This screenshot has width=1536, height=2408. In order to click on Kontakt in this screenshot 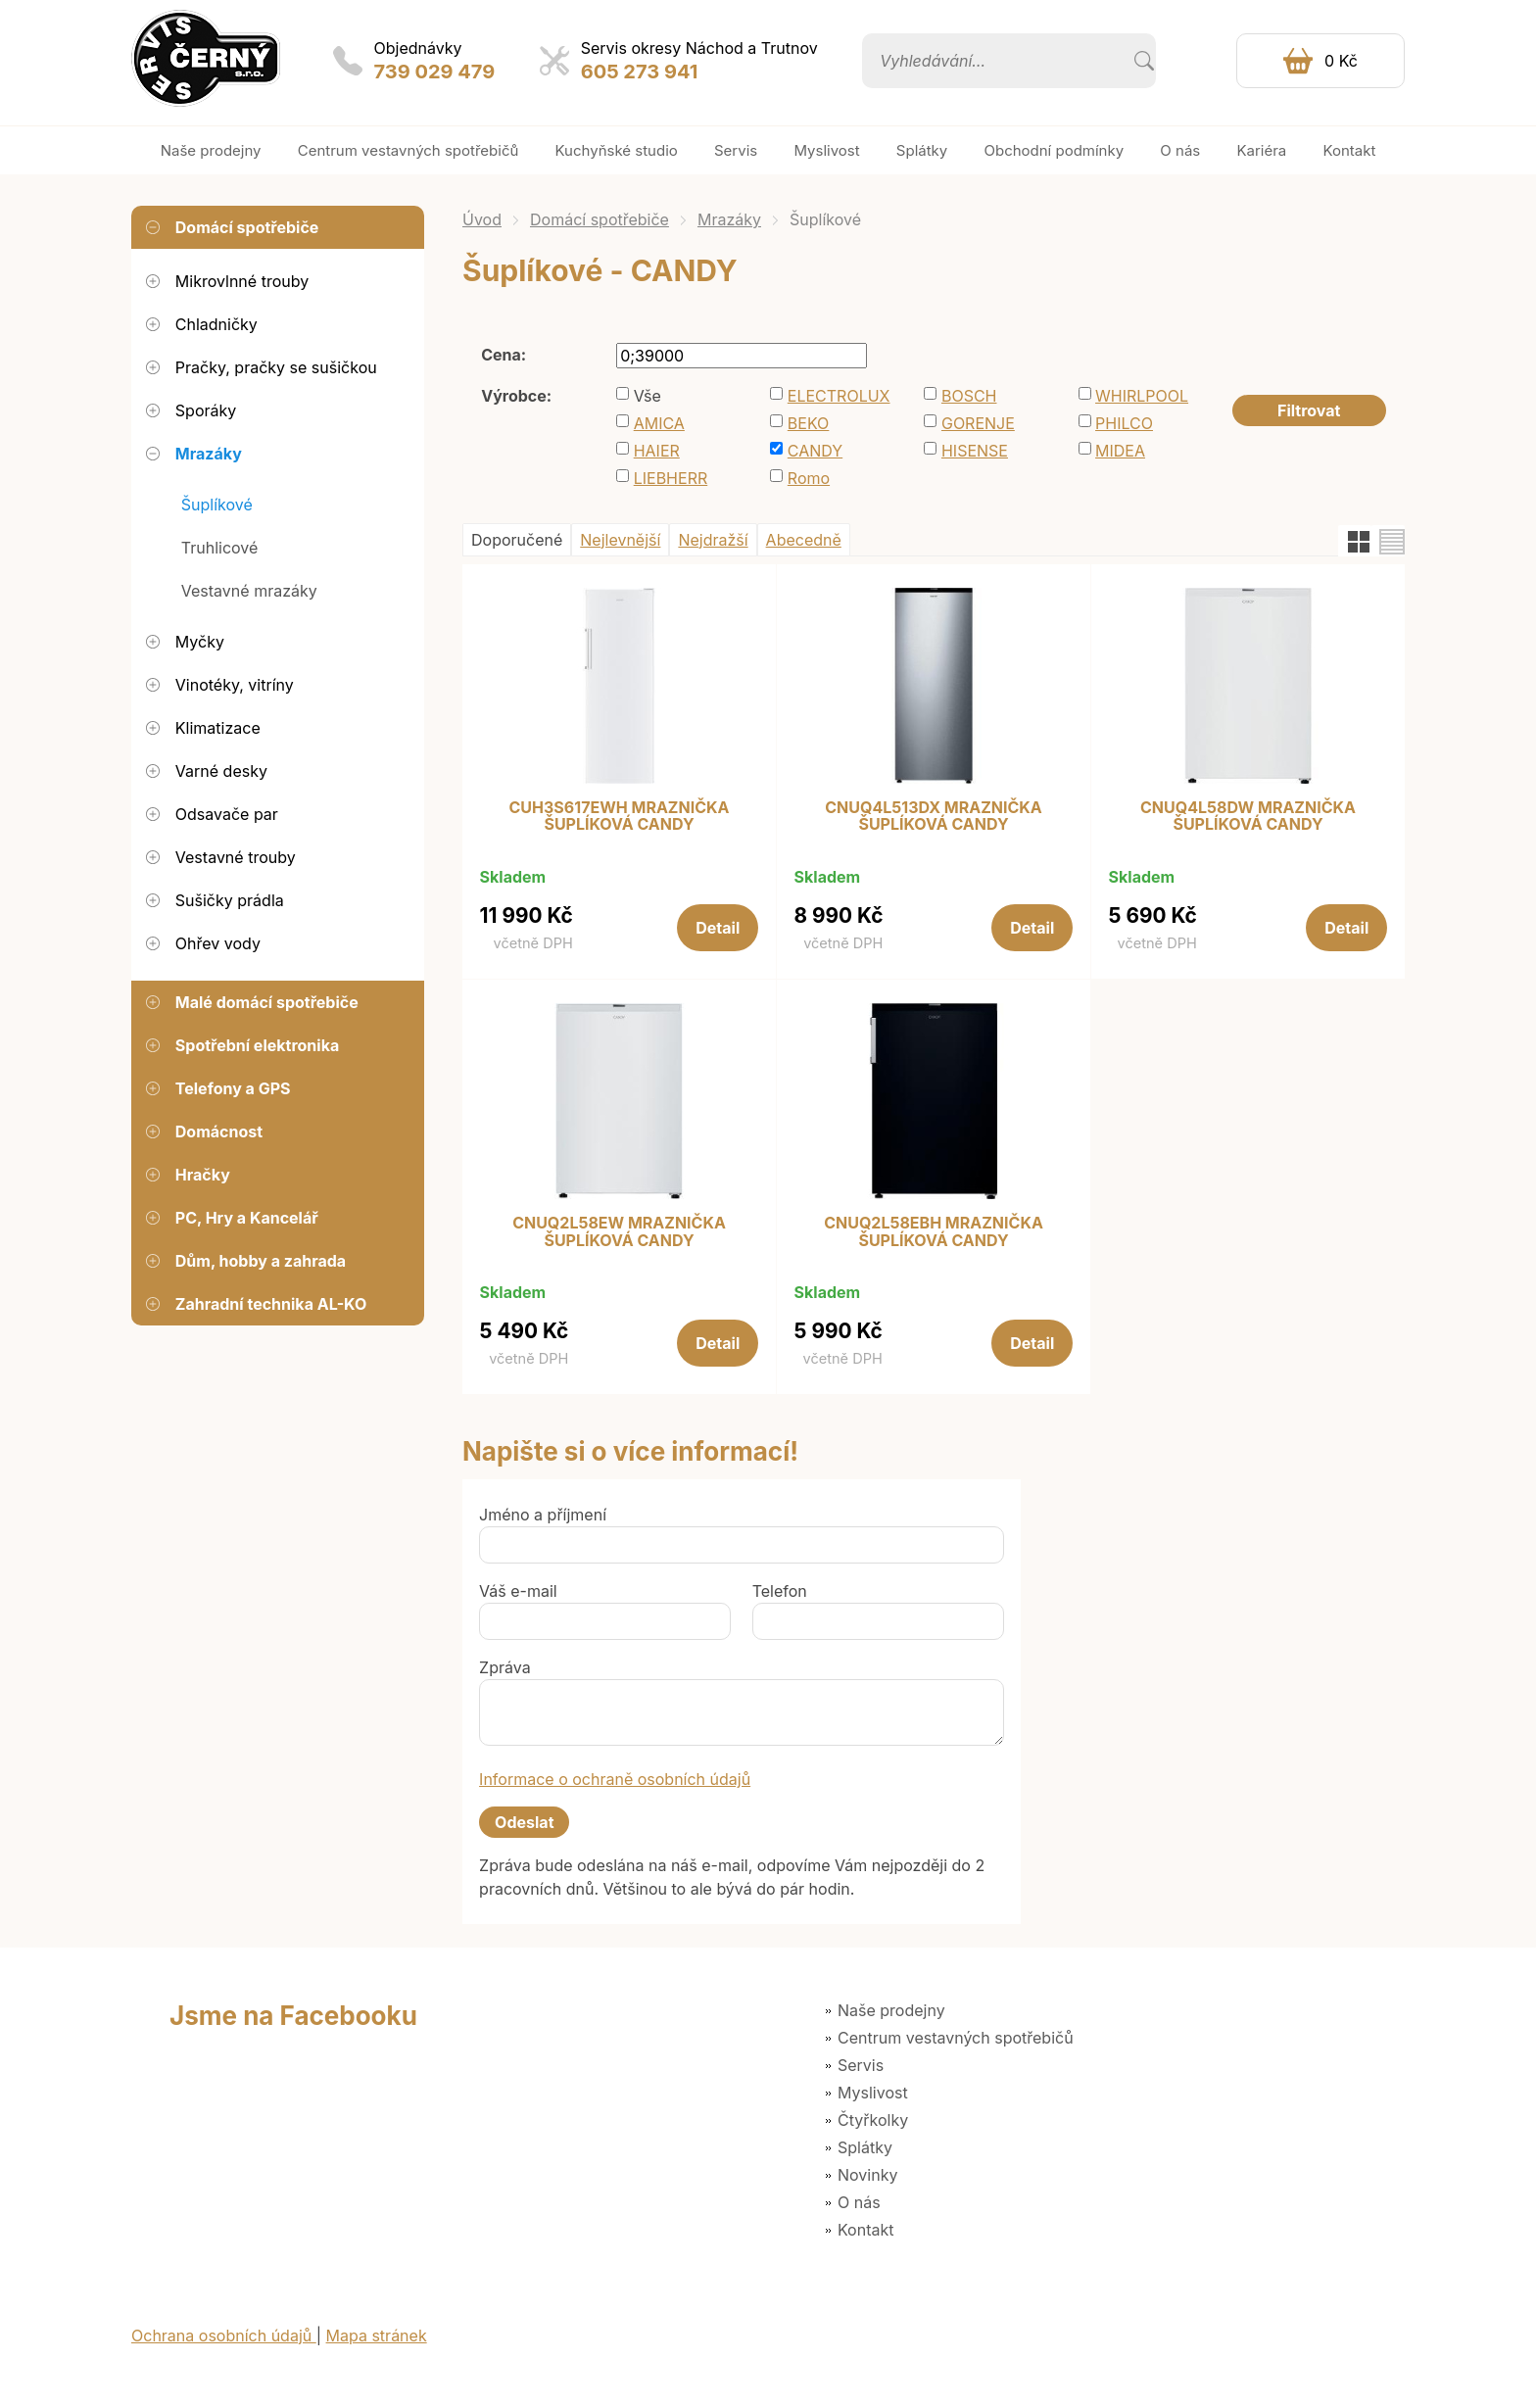, I will do `click(865, 2229)`.